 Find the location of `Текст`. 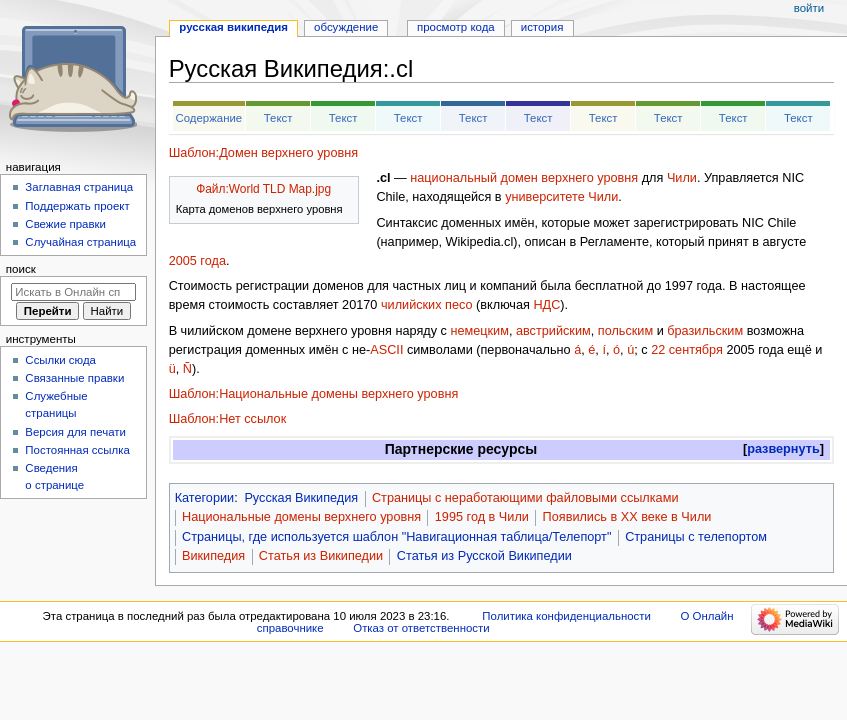

Текст is located at coordinates (278, 118).